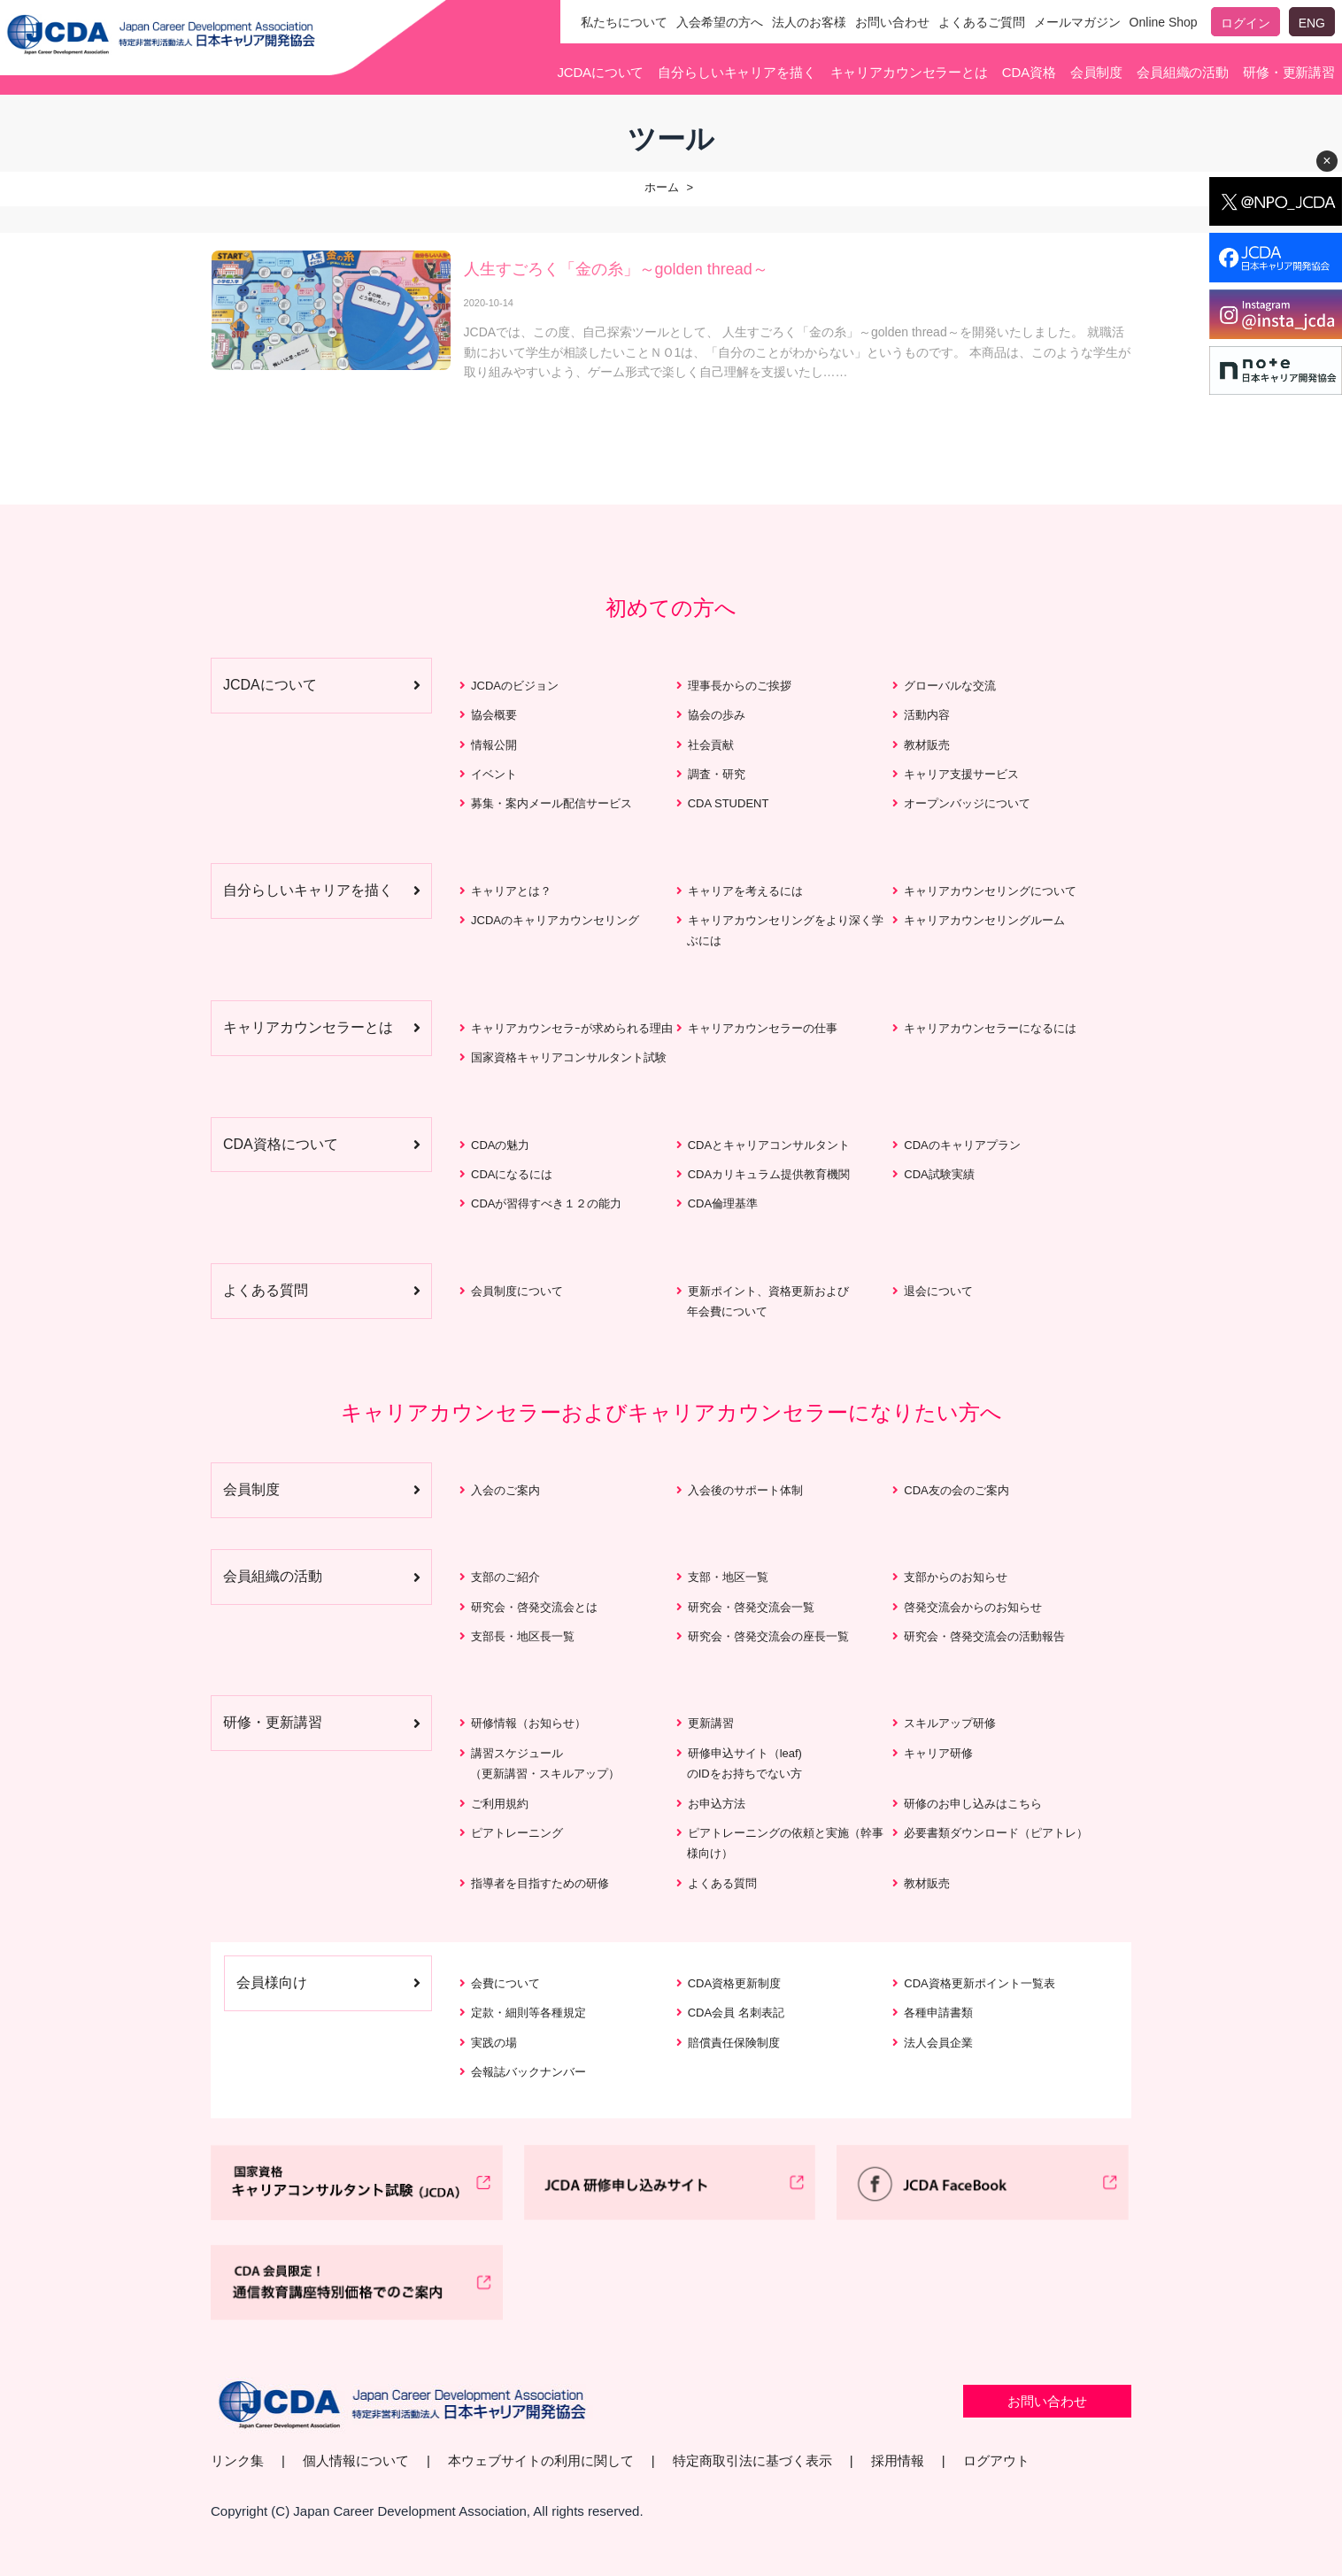  I want to click on 教材販売, so click(927, 745).